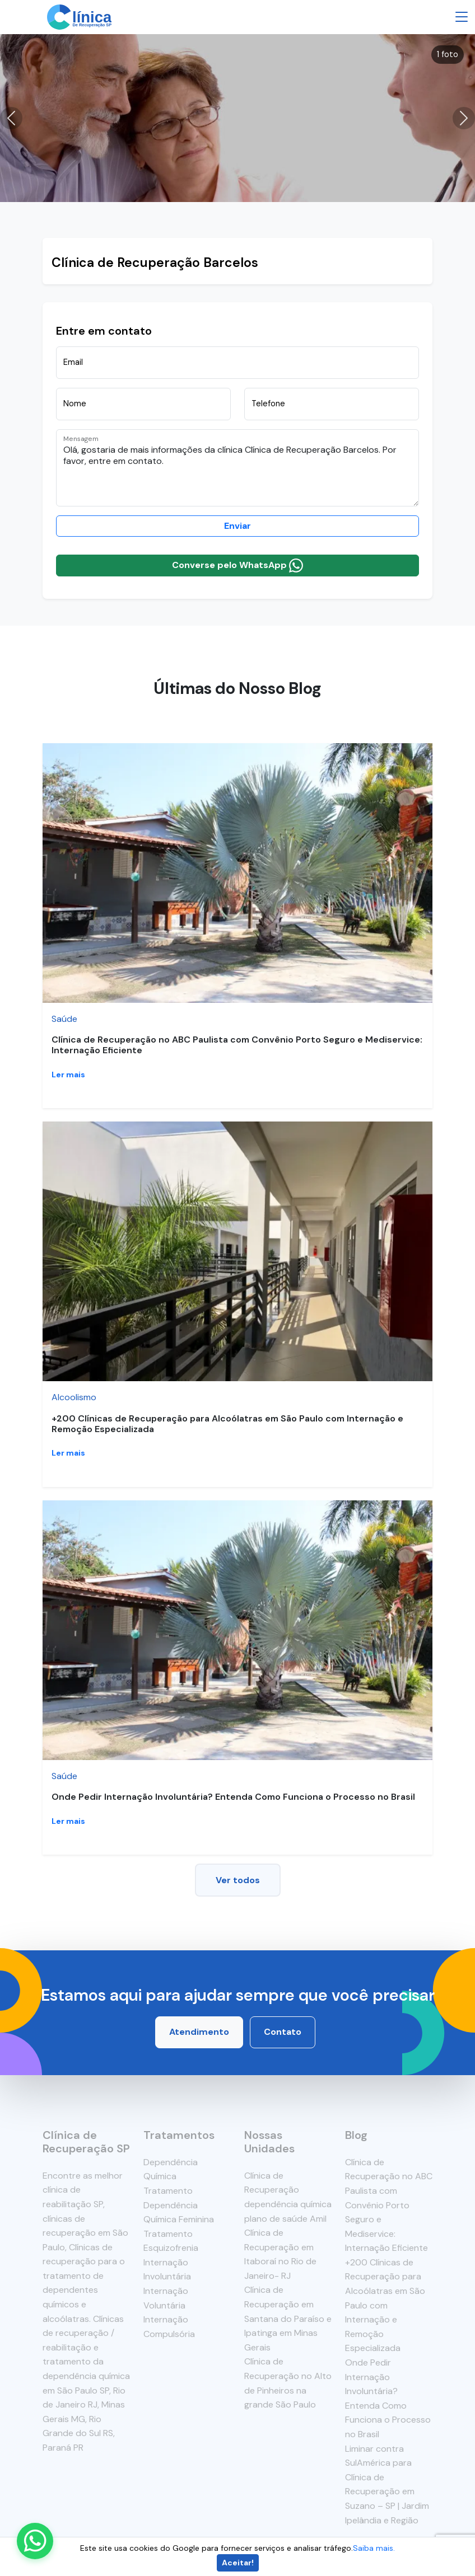  Describe the element at coordinates (68, 1074) in the screenshot. I see `Ler mais` at that location.